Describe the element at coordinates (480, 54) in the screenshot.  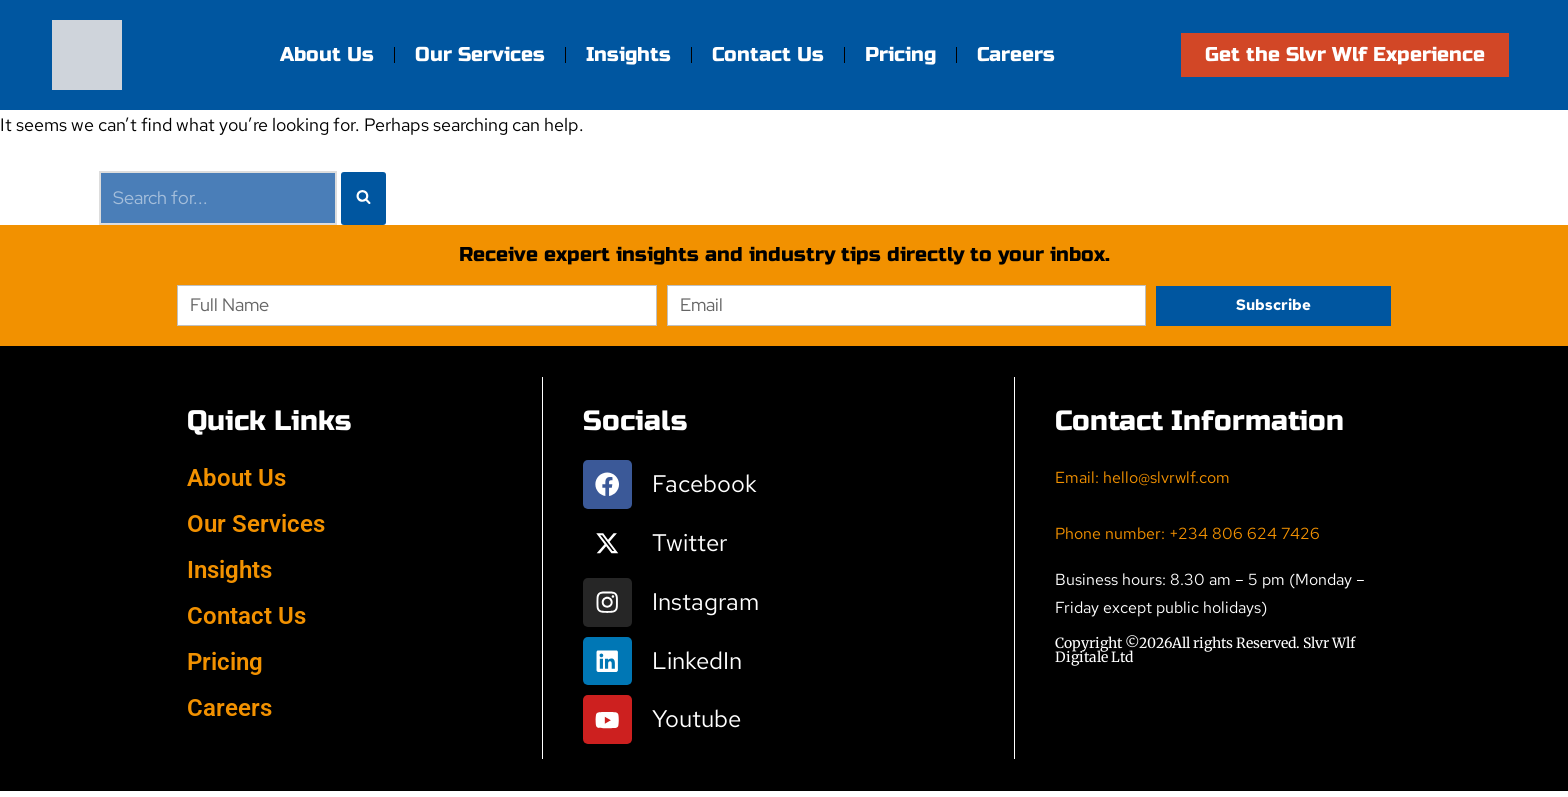
I see `Our Services` at that location.